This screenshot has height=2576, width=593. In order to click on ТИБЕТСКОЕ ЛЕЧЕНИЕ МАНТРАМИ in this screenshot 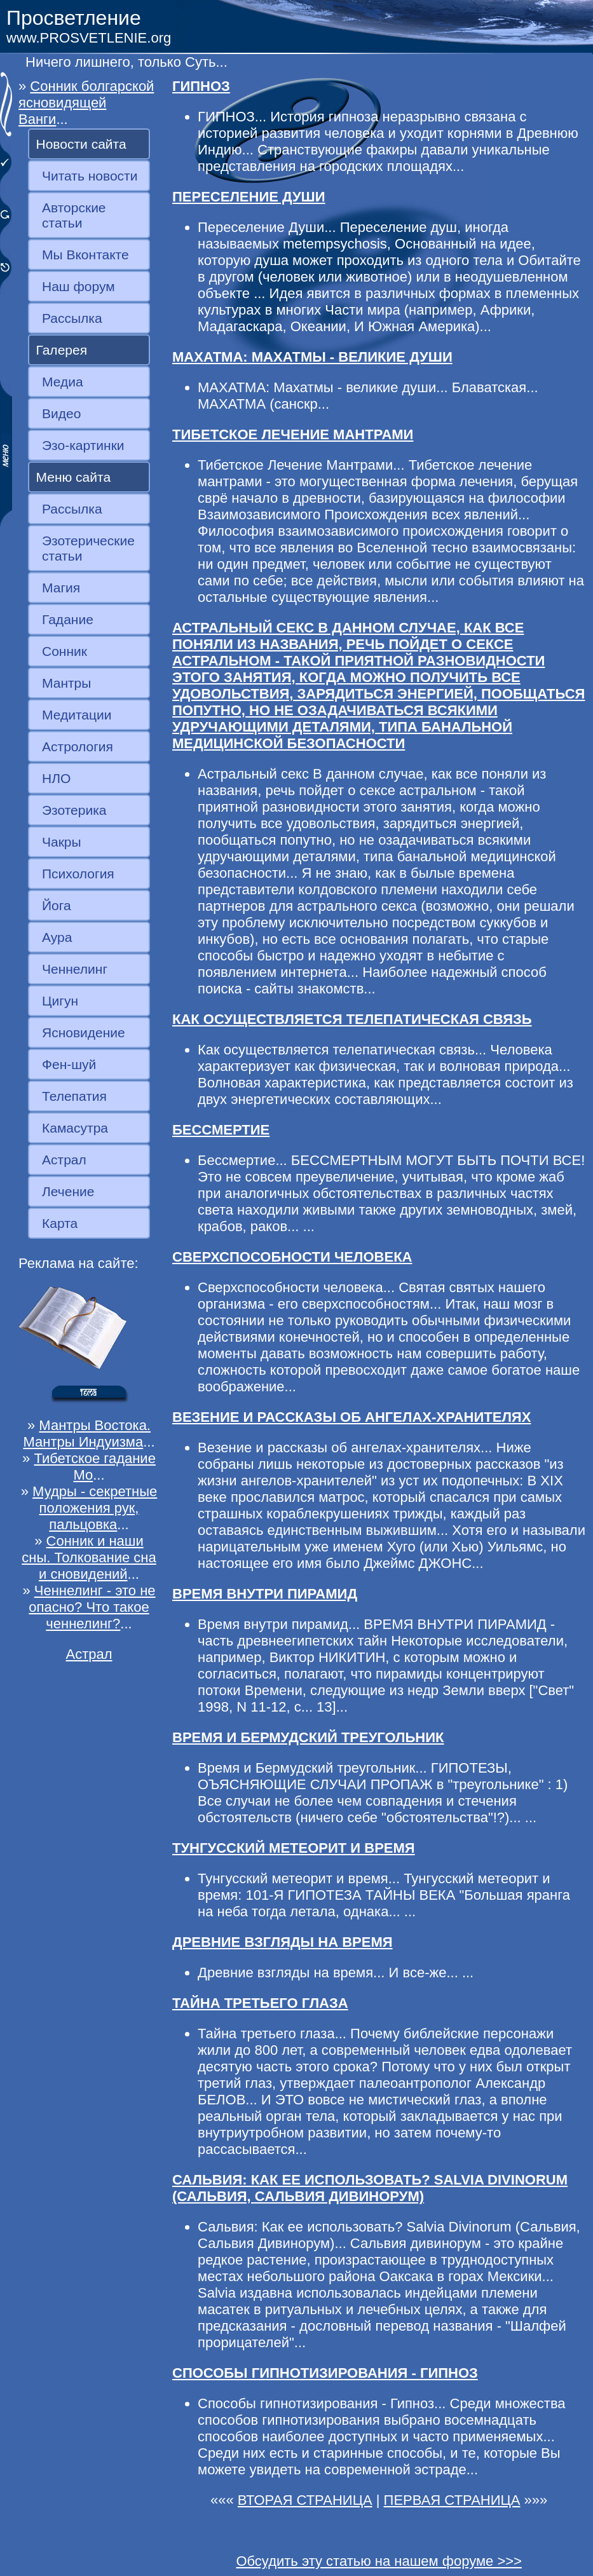, I will do `click(292, 434)`.